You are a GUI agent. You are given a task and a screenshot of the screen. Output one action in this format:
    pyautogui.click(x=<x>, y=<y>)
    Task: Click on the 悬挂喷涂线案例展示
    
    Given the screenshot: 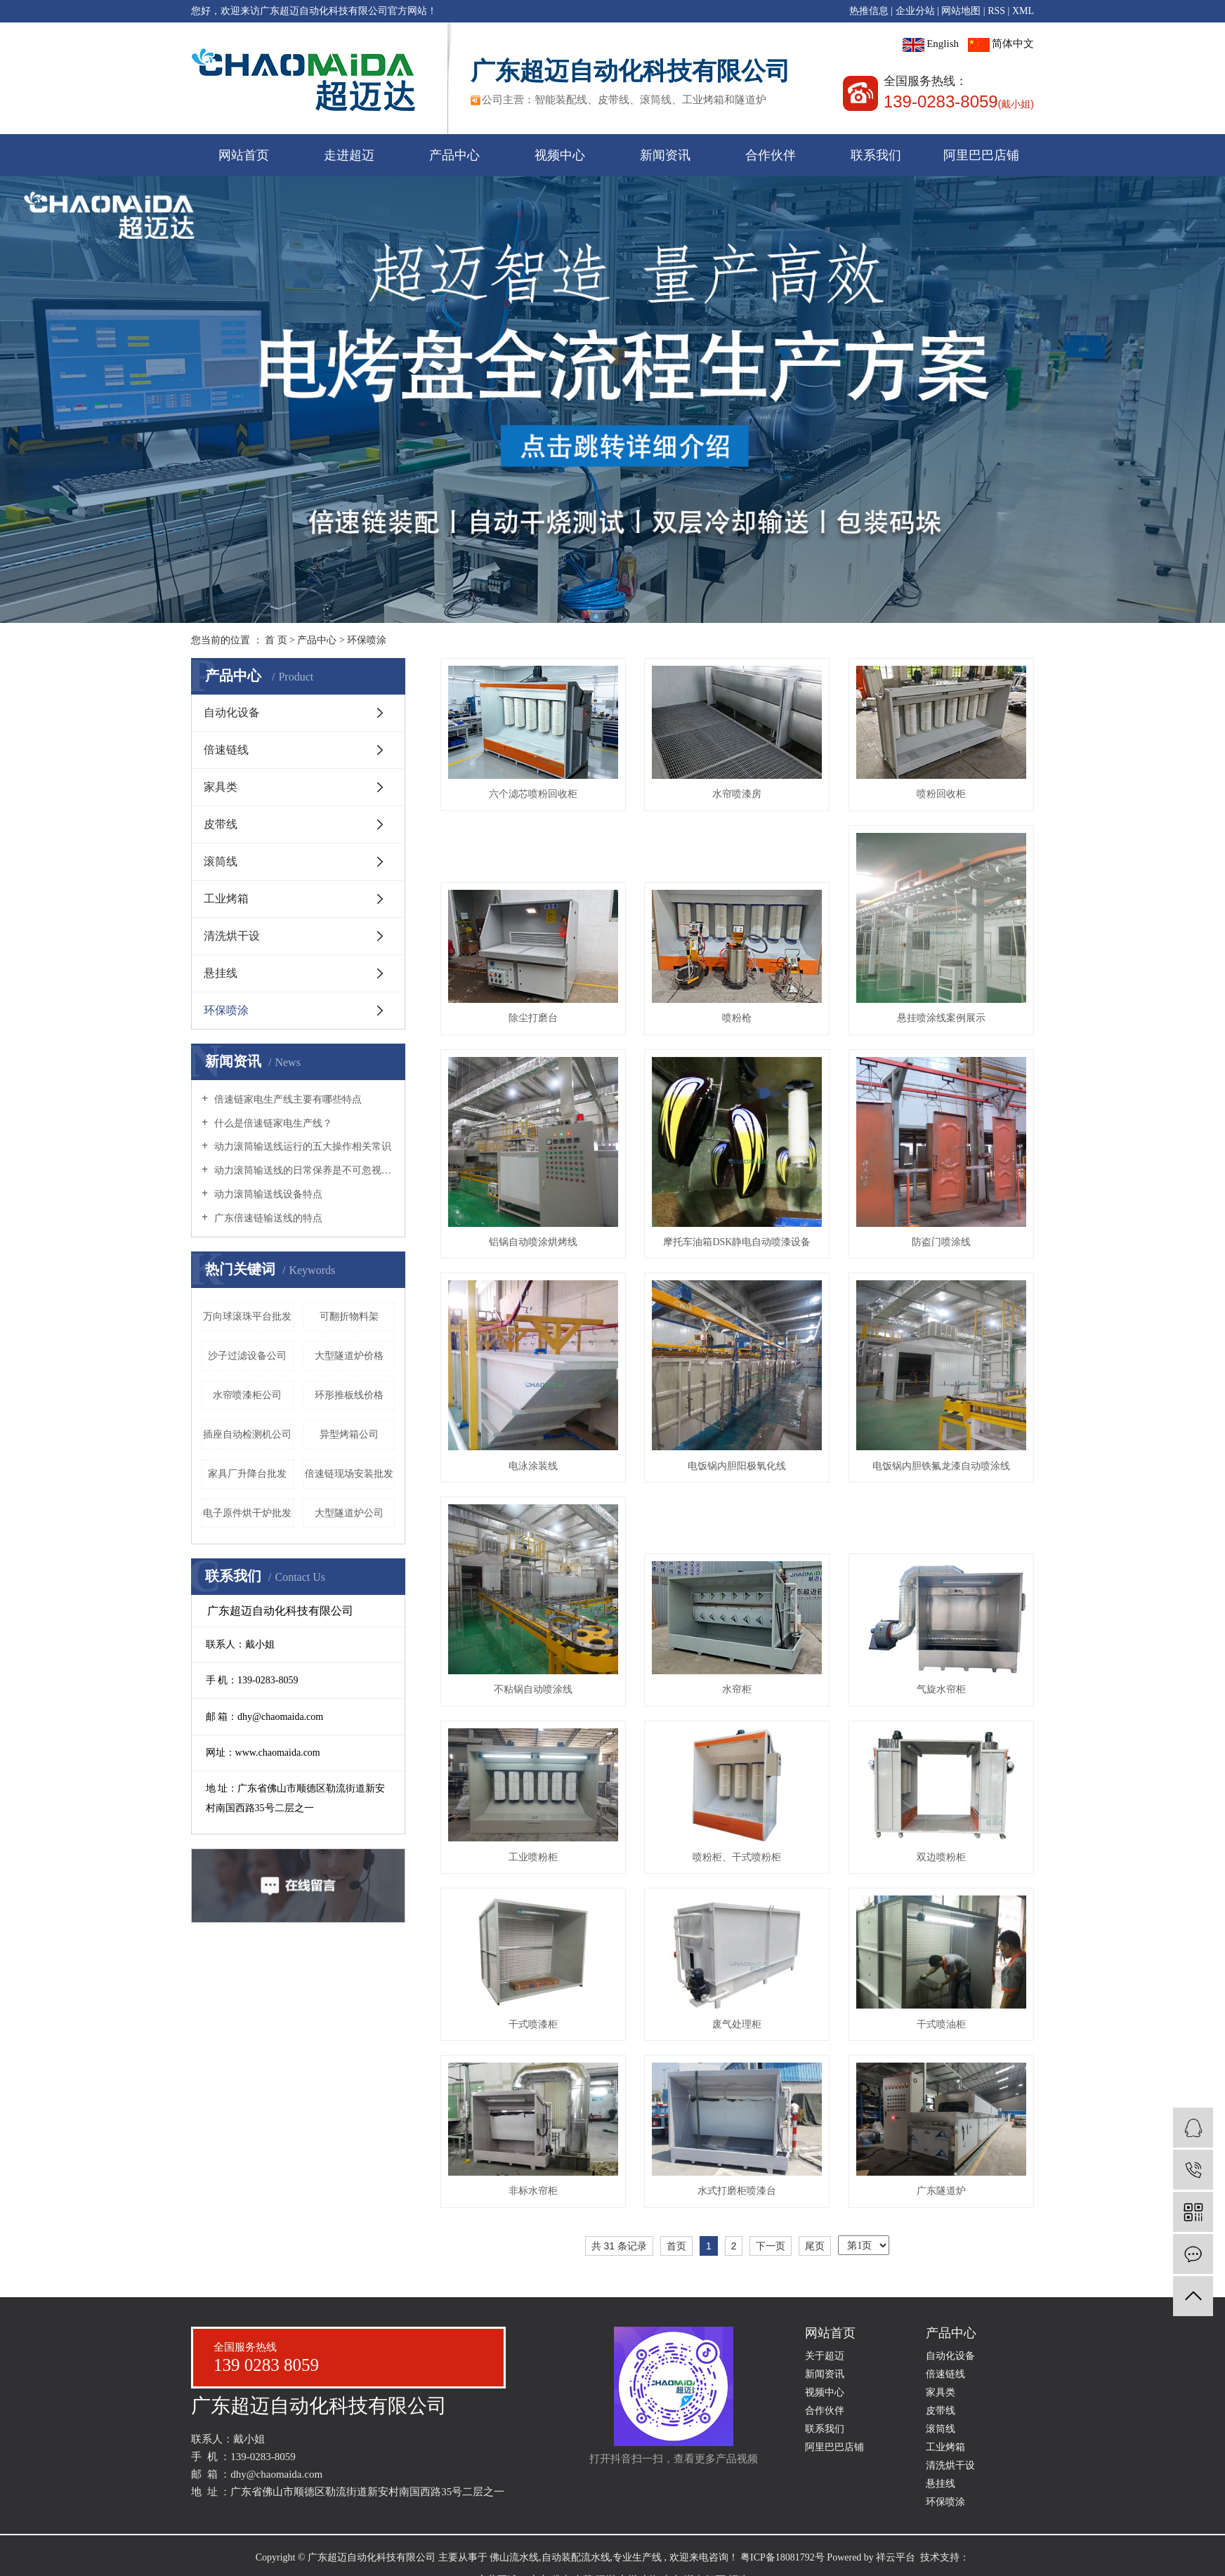 What is the action you would take?
    pyautogui.click(x=941, y=1018)
    